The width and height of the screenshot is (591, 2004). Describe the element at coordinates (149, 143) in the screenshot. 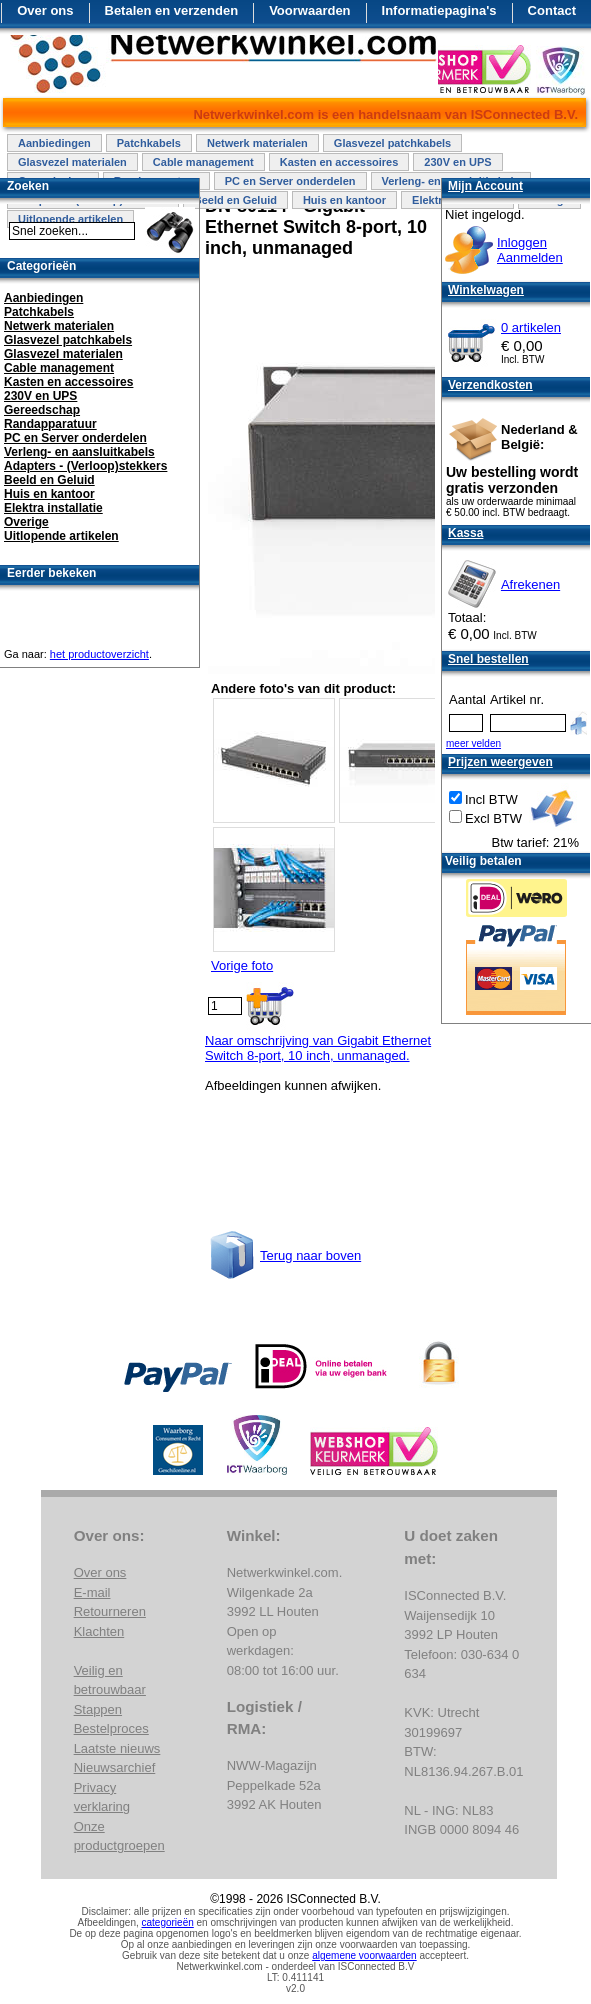

I see `Patchkabels` at that location.